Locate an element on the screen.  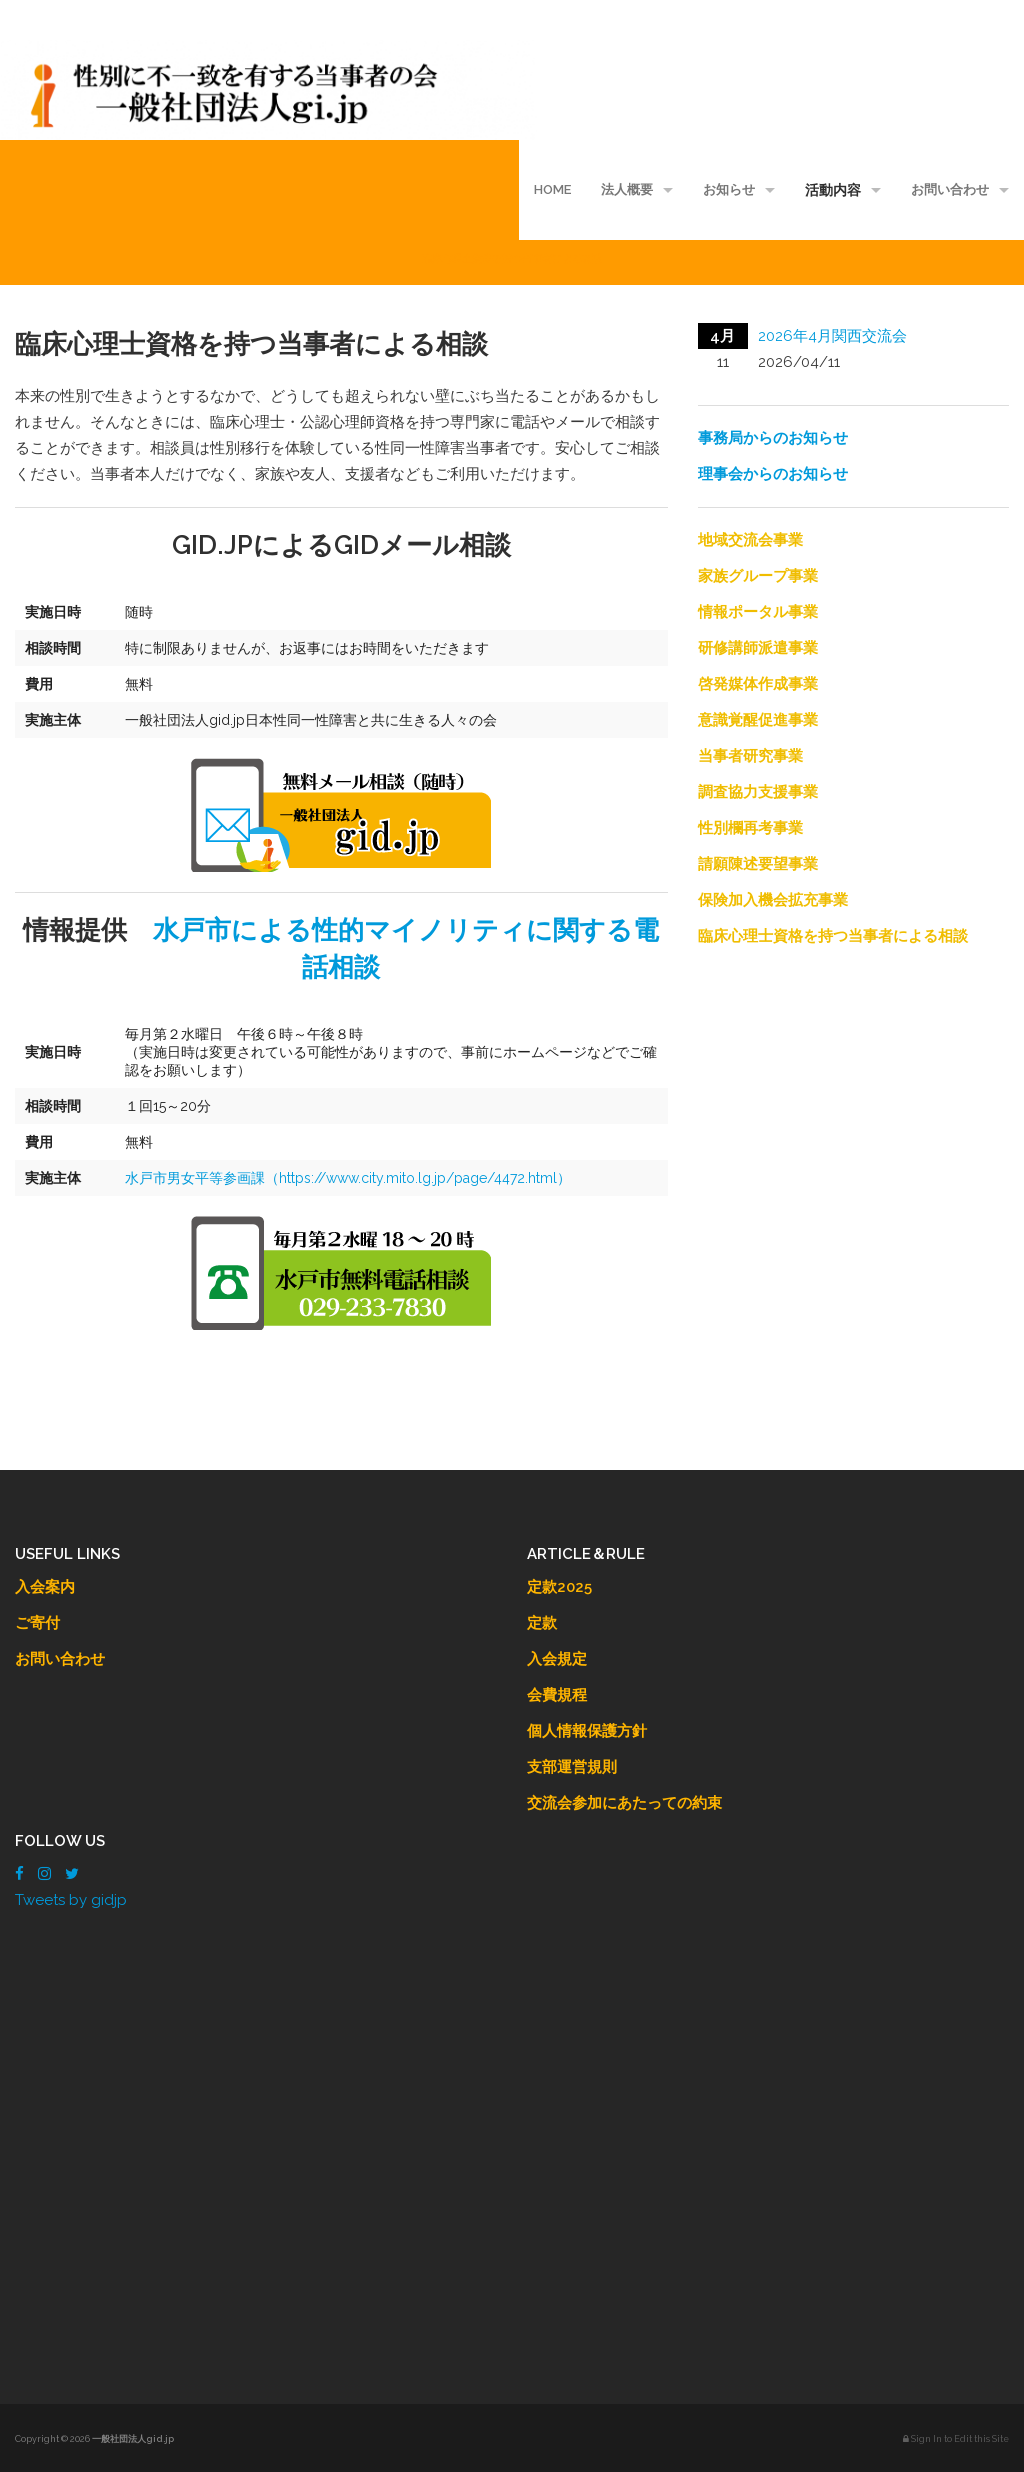
Tweets by gidjp is located at coordinates (71, 1900).